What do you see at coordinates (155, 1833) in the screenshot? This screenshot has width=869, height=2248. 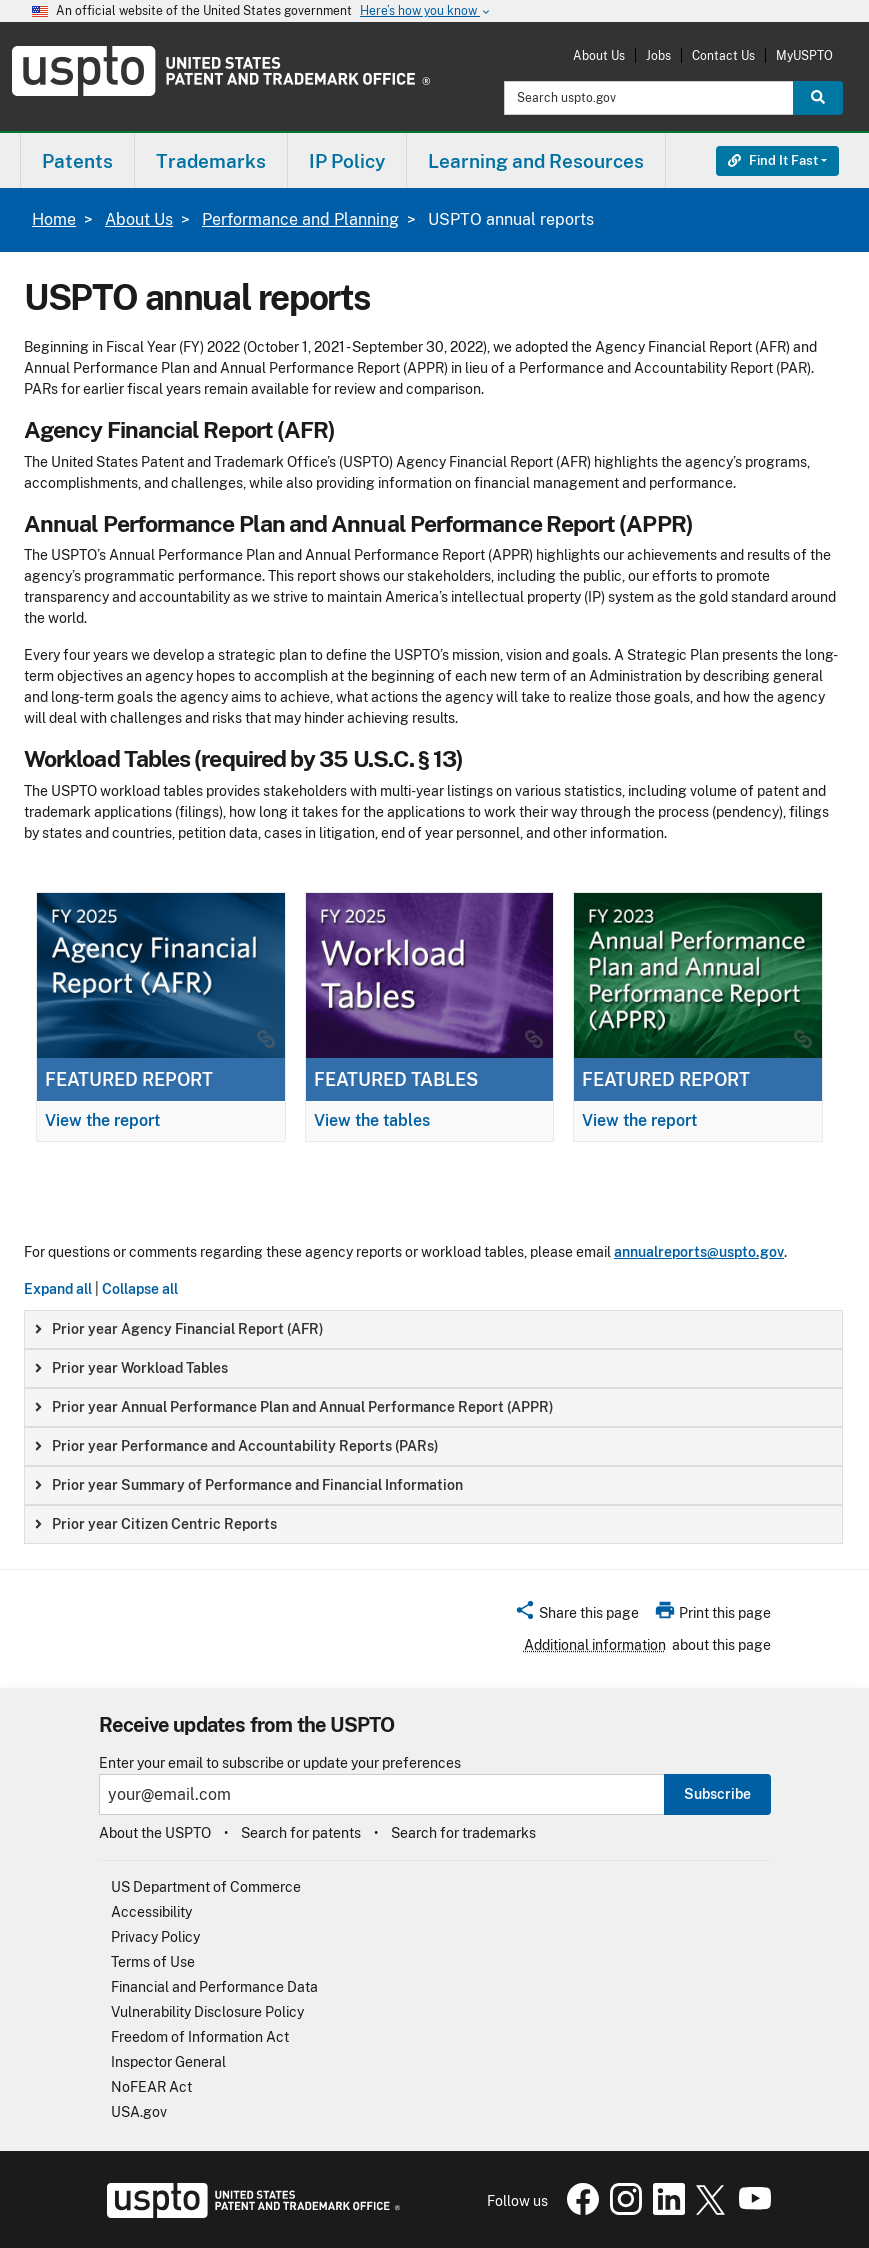 I see `About the USPTO` at bounding box center [155, 1833].